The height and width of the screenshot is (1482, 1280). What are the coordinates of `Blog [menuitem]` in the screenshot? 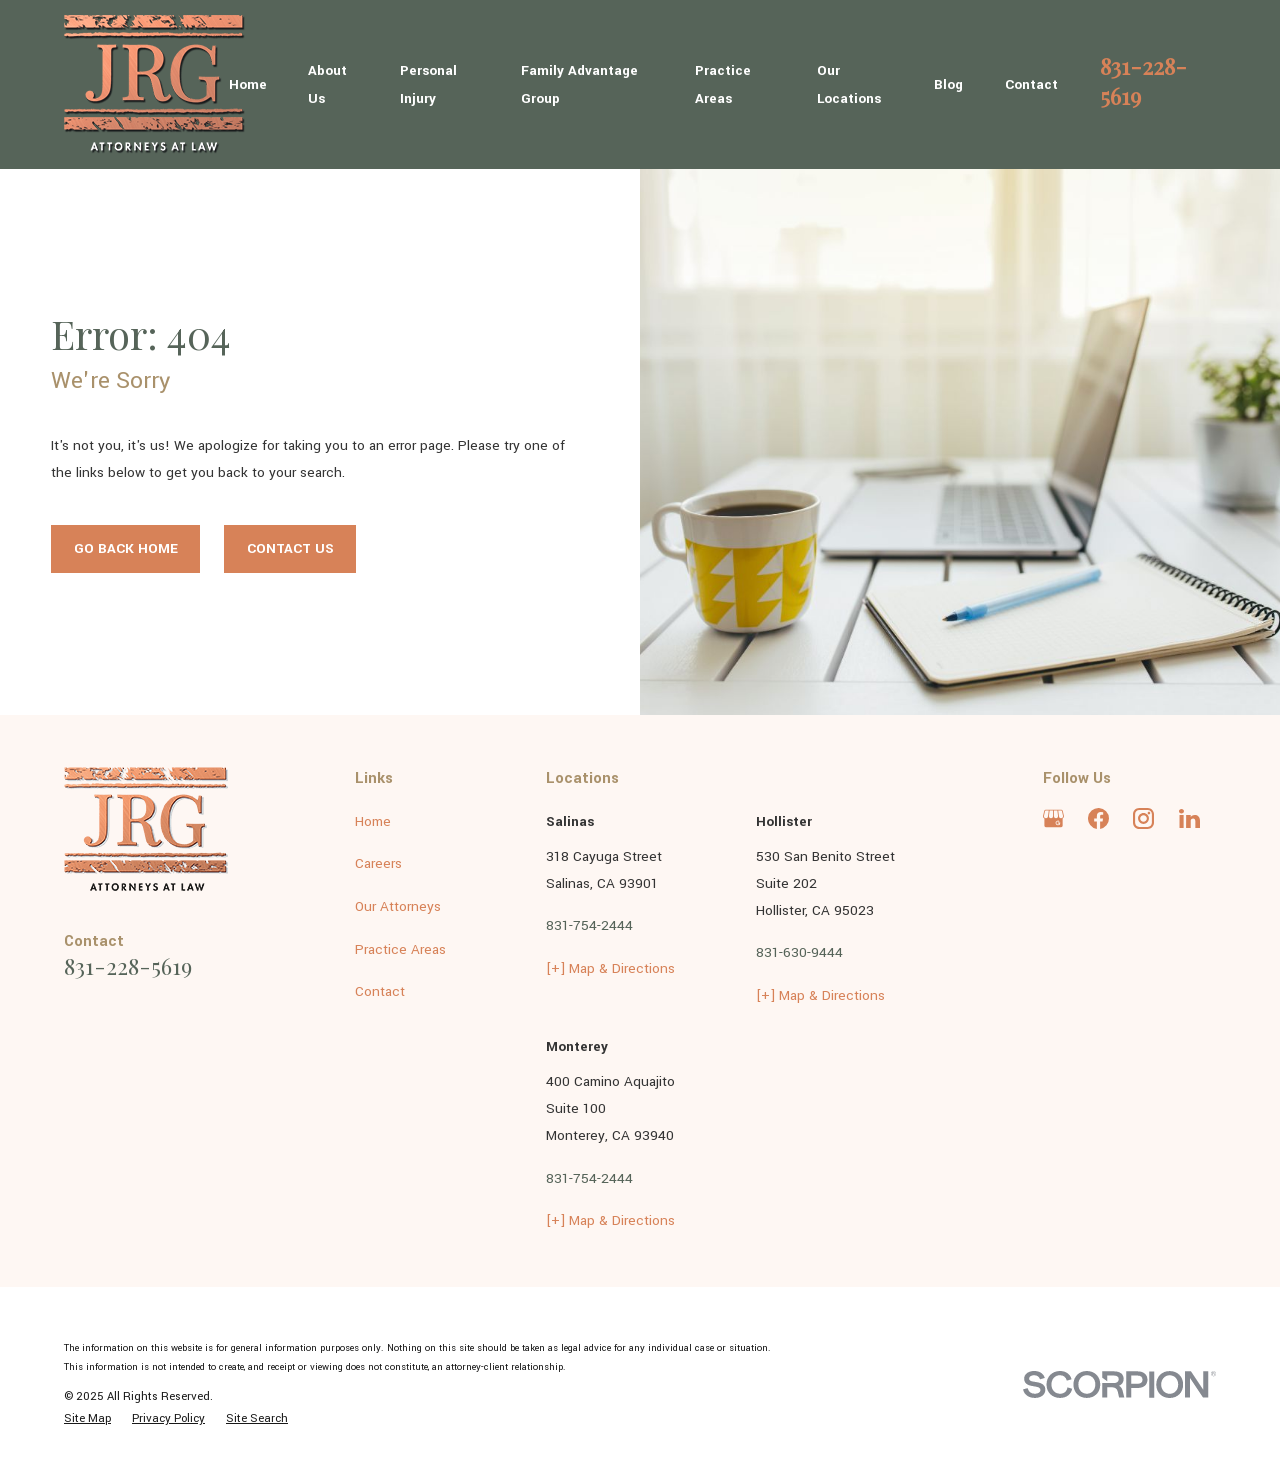 It's located at (948, 84).